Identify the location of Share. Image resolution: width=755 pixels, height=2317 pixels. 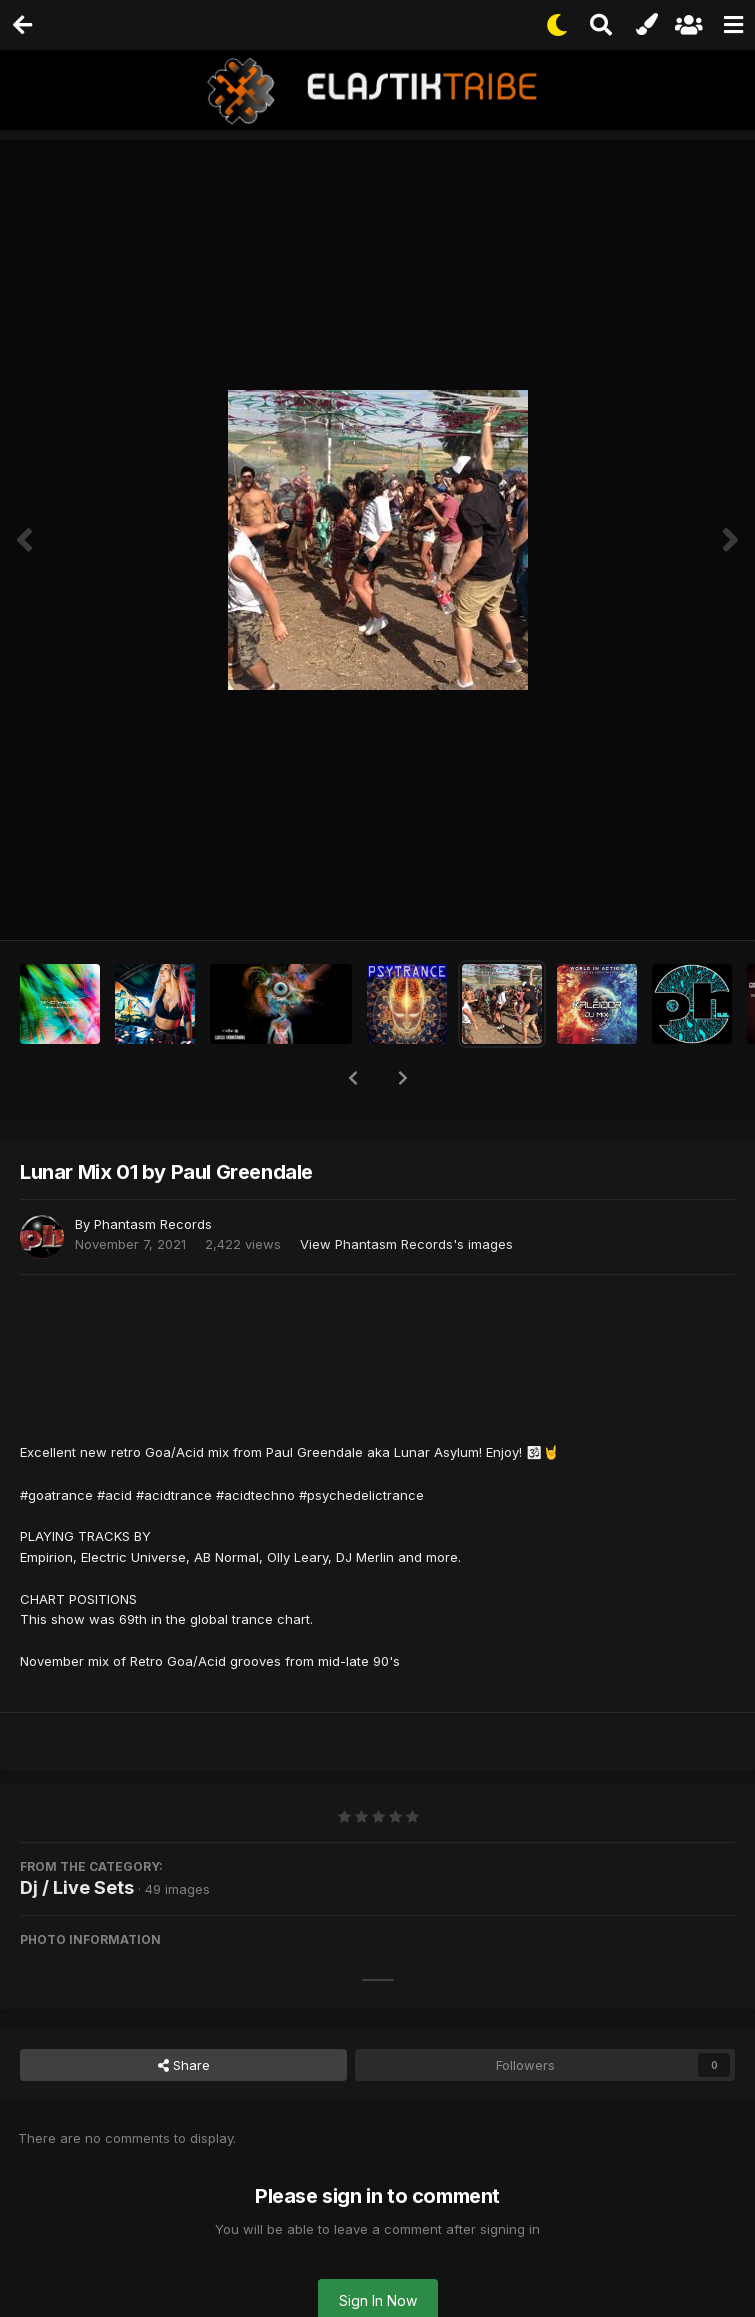
(184, 2065).